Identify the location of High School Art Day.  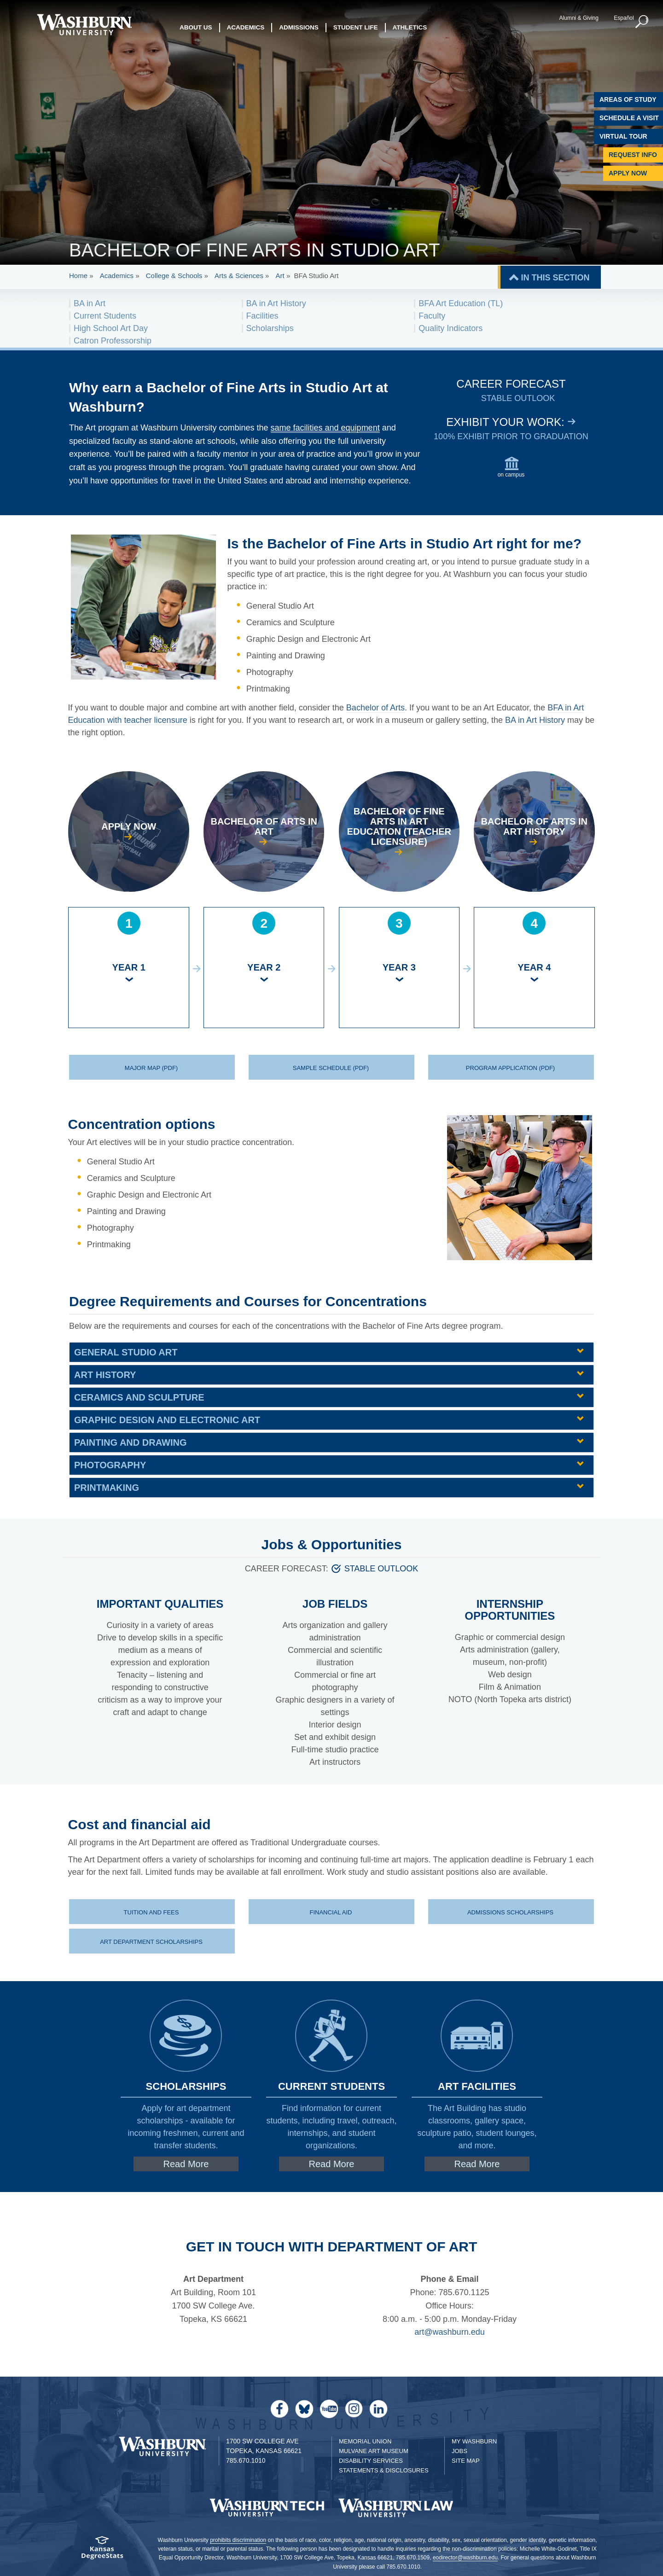
(111, 328).